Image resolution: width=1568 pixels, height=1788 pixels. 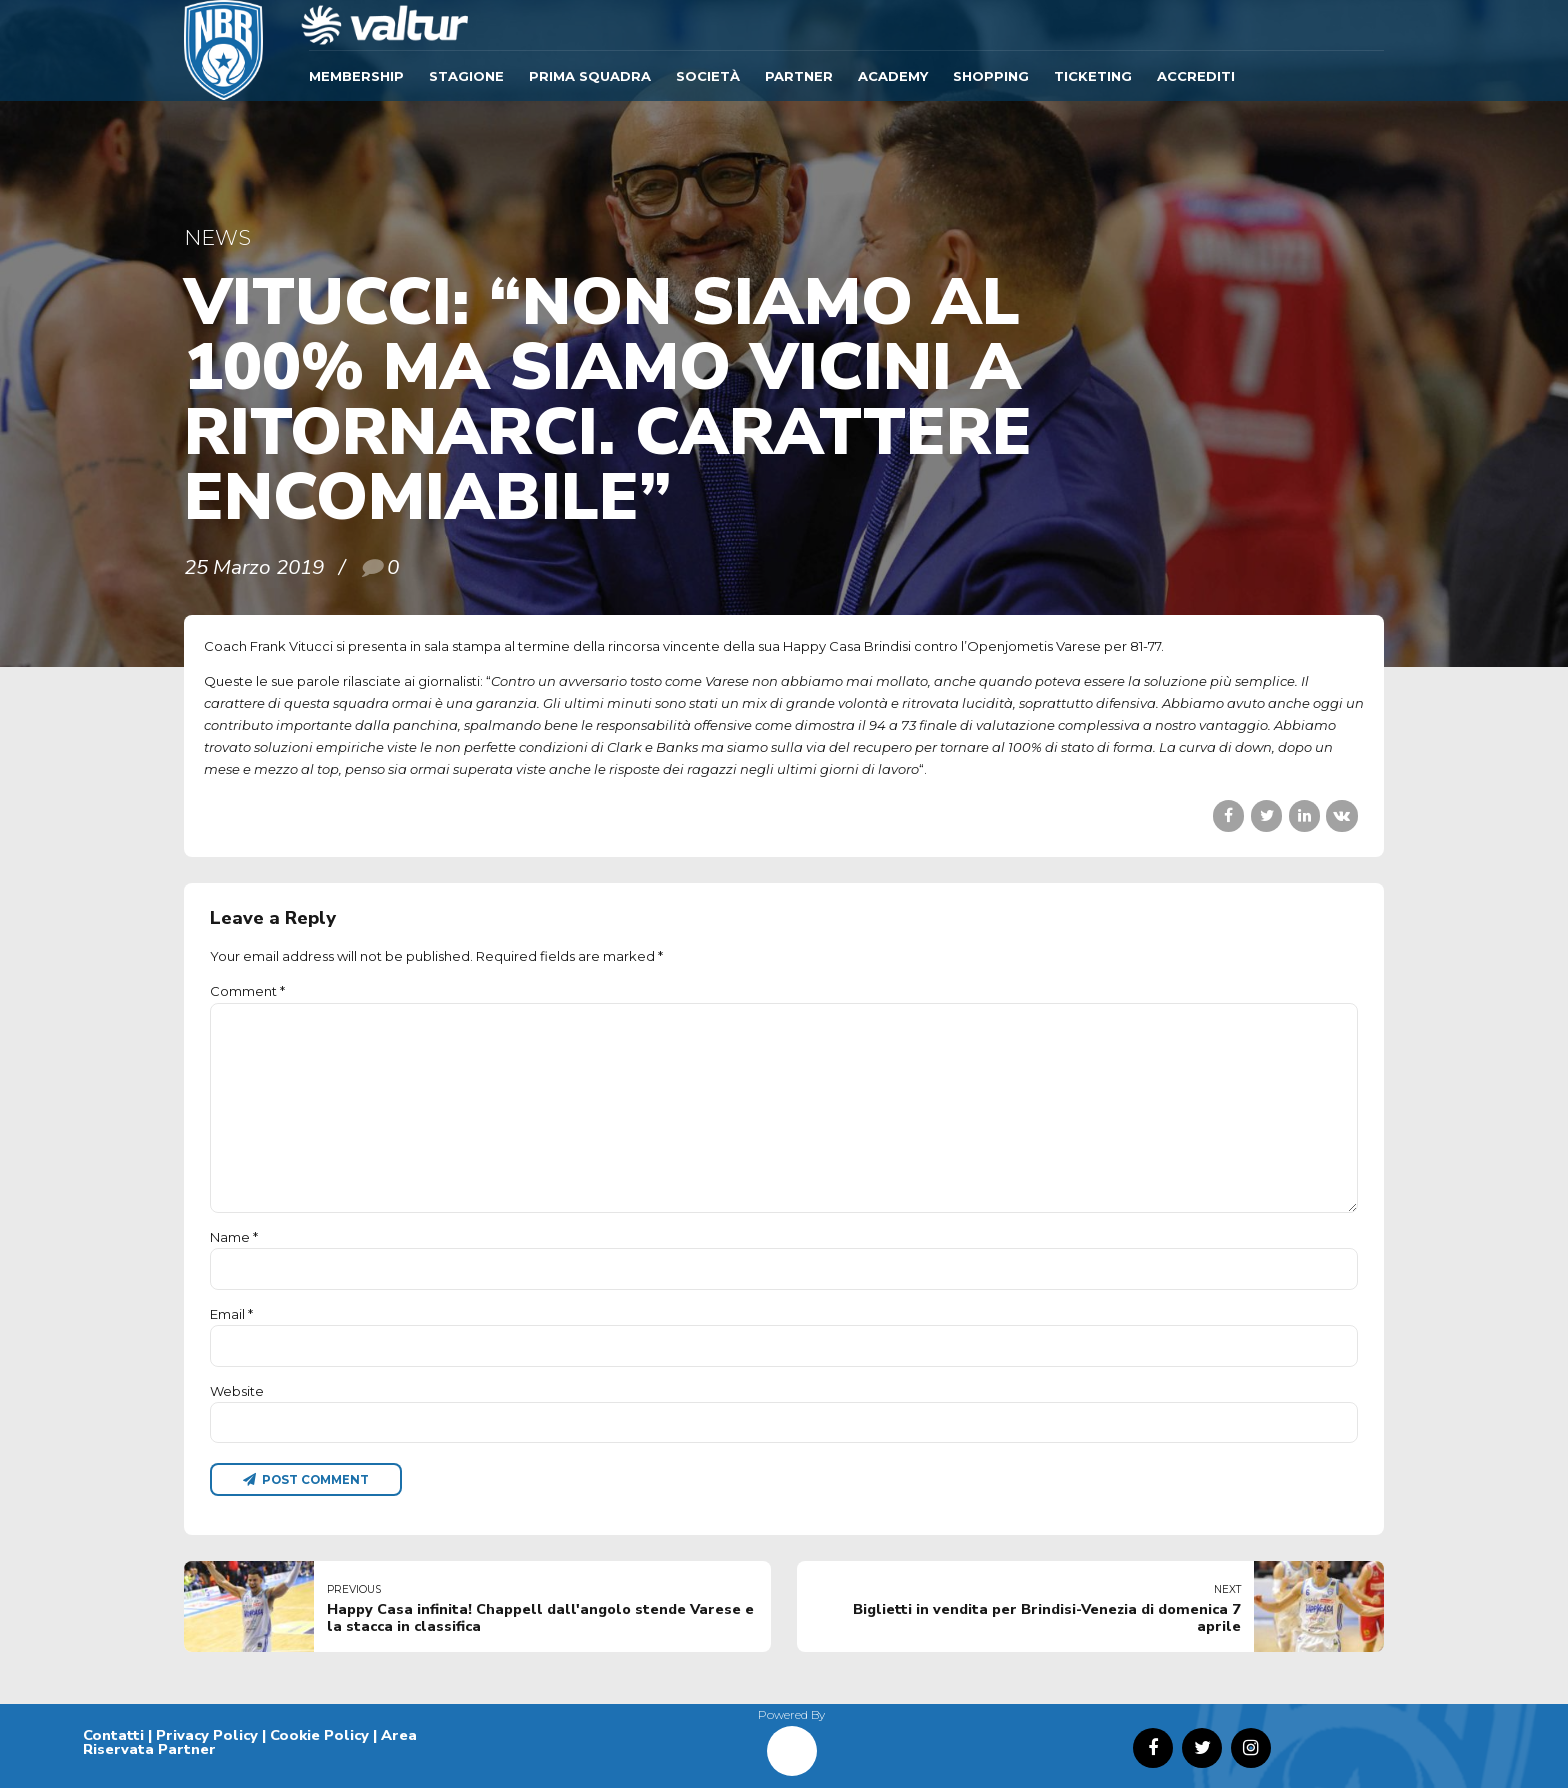 What do you see at coordinates (231, 1314) in the screenshot?
I see `Email *` at bounding box center [231, 1314].